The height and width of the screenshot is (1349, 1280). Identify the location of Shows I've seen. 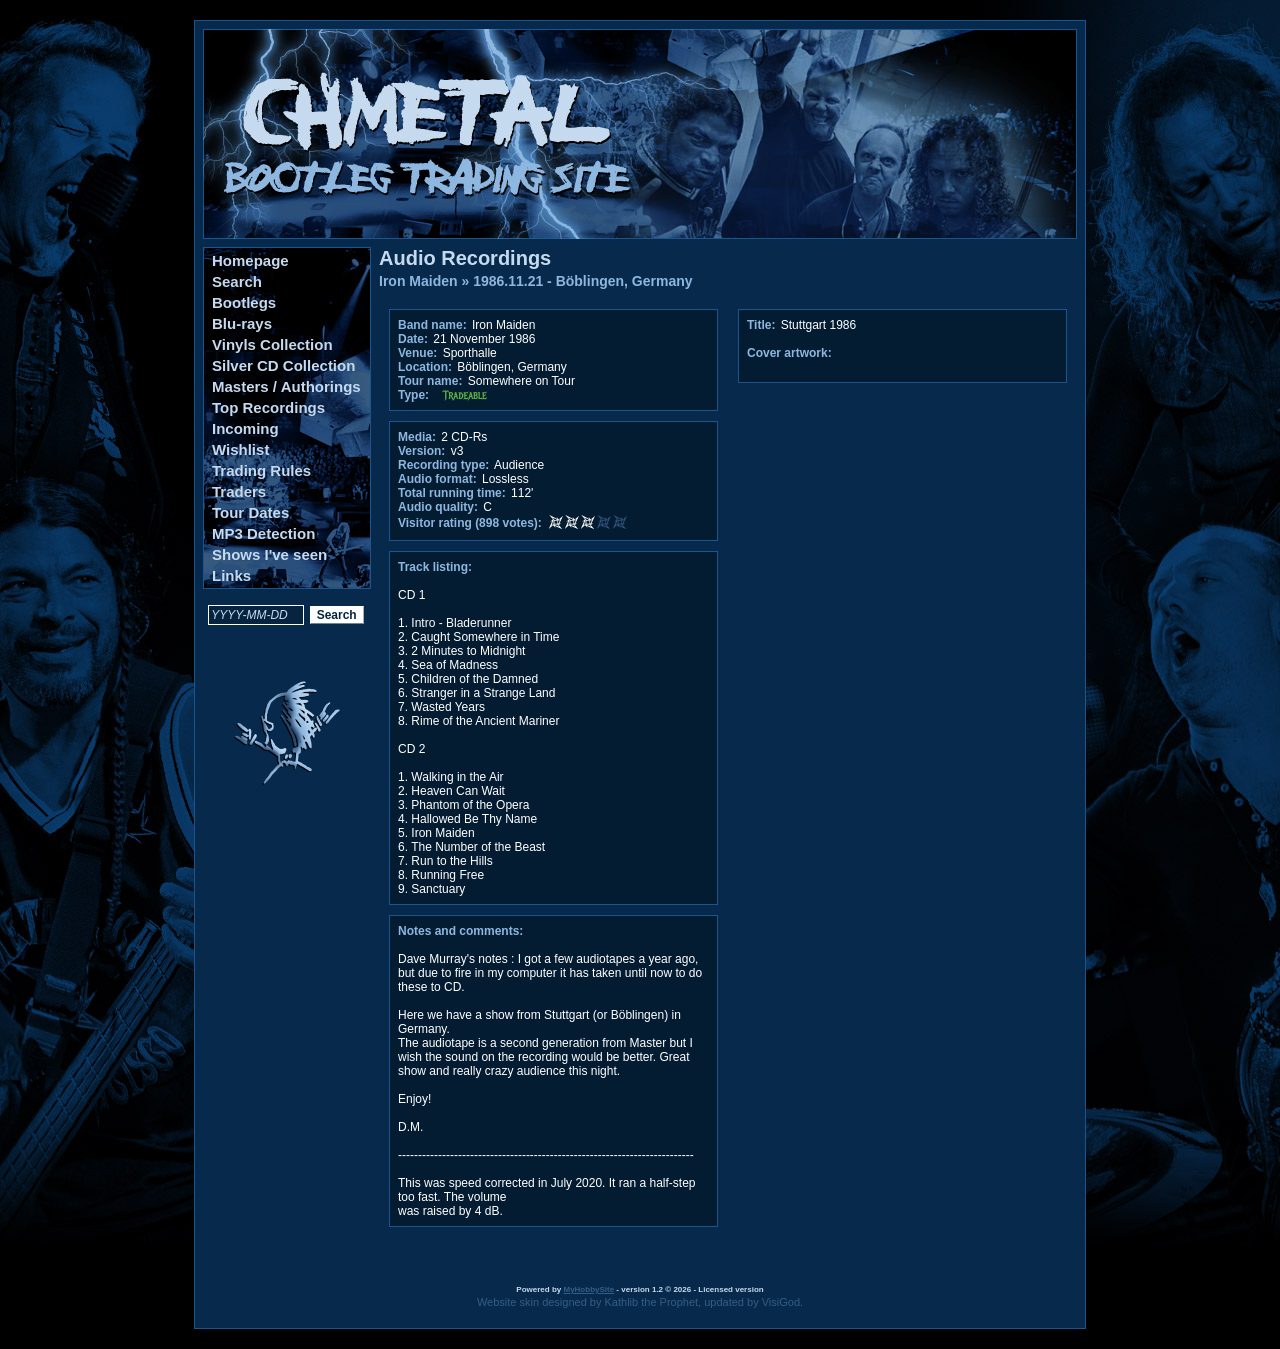
(269, 554).